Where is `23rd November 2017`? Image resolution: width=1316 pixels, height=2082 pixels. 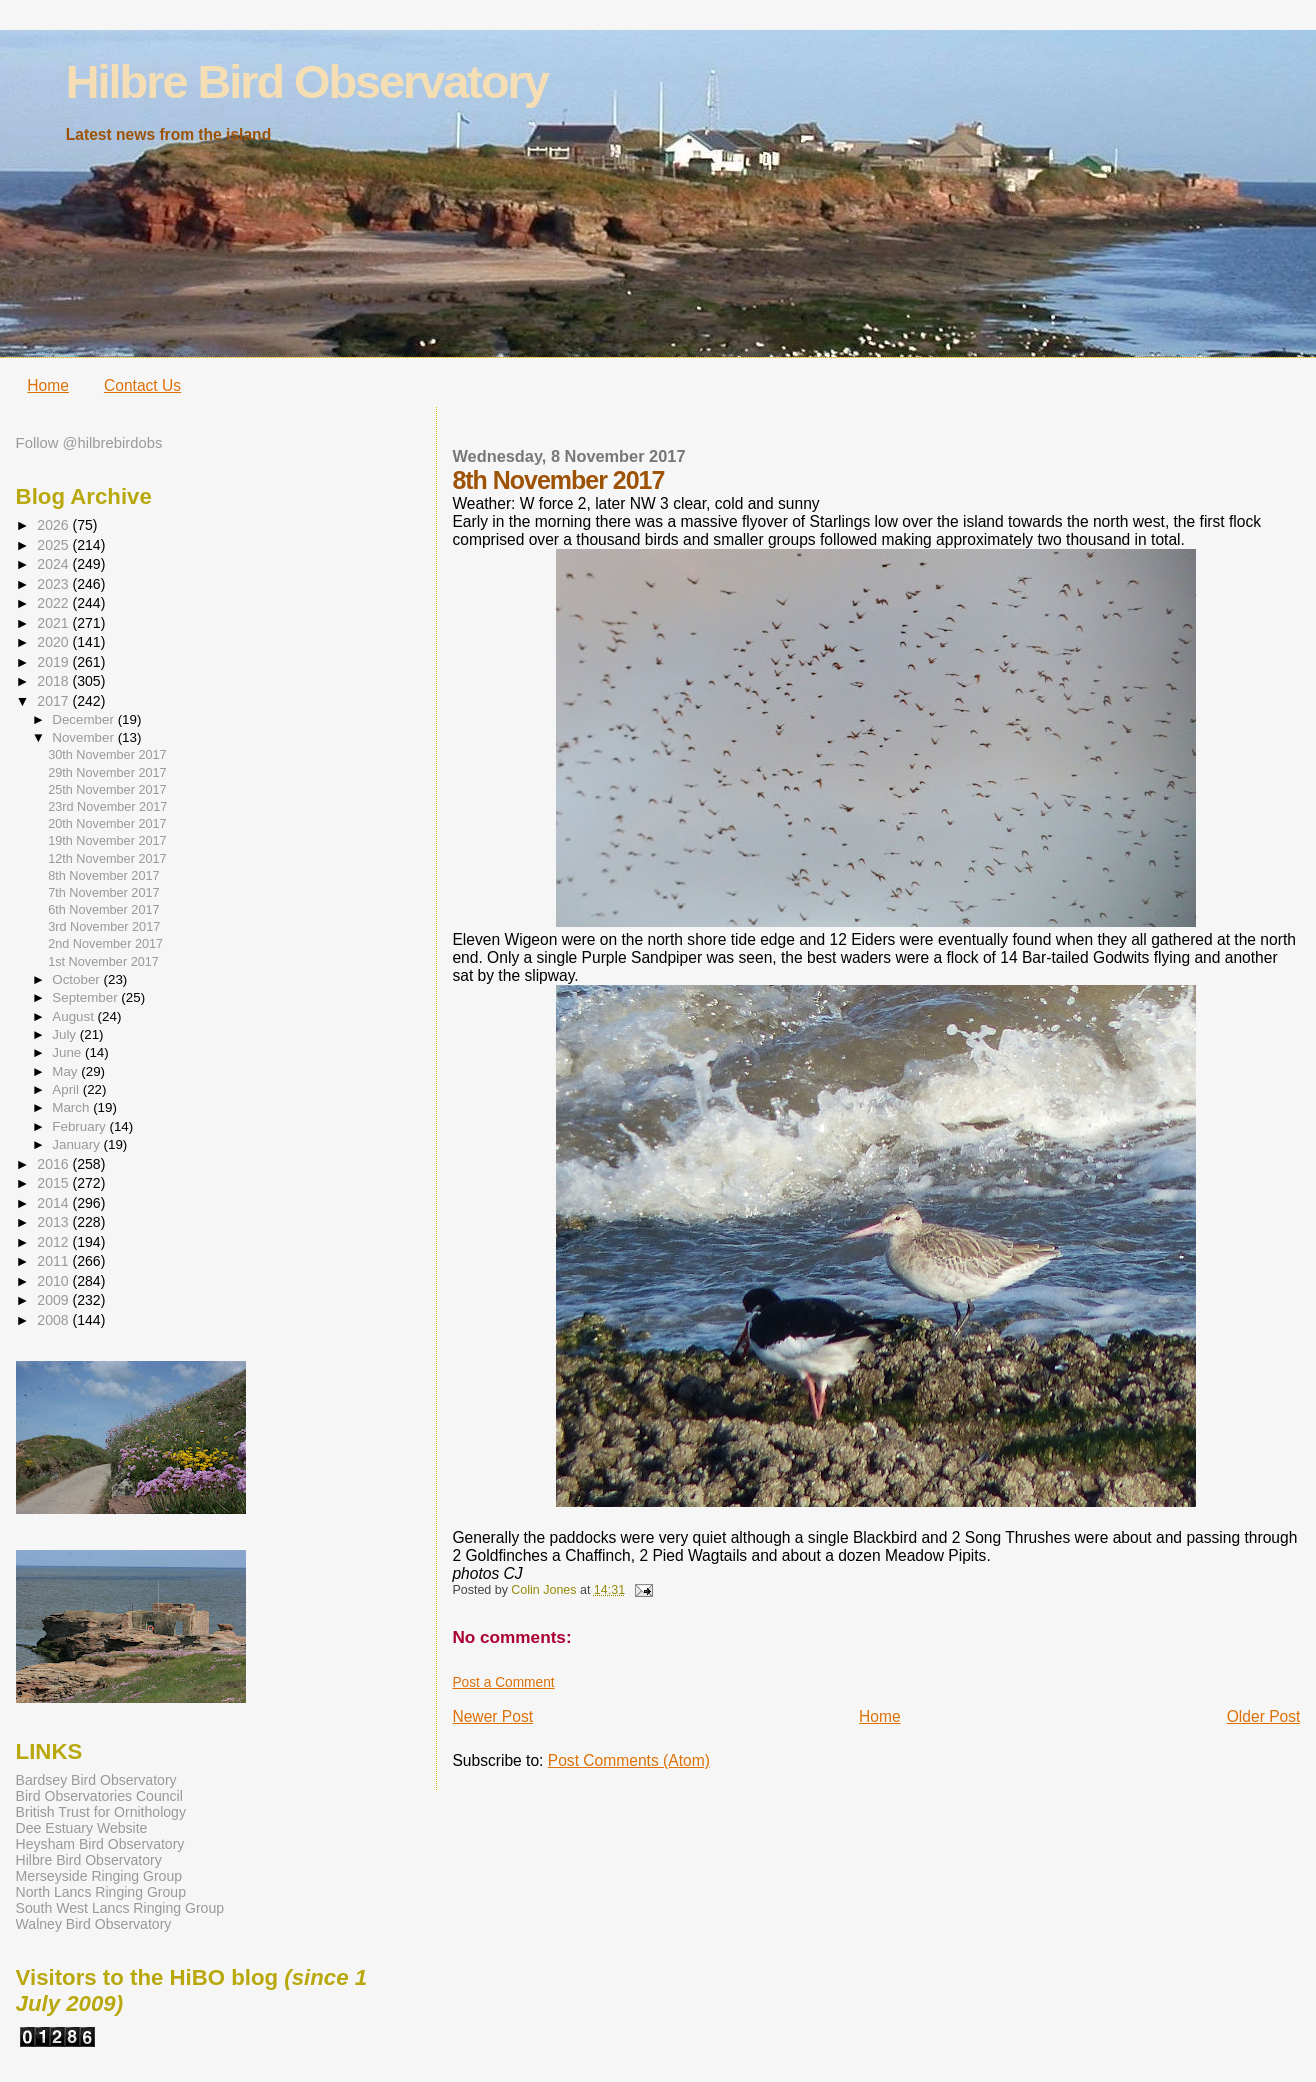
23rd November 2017 is located at coordinates (107, 807).